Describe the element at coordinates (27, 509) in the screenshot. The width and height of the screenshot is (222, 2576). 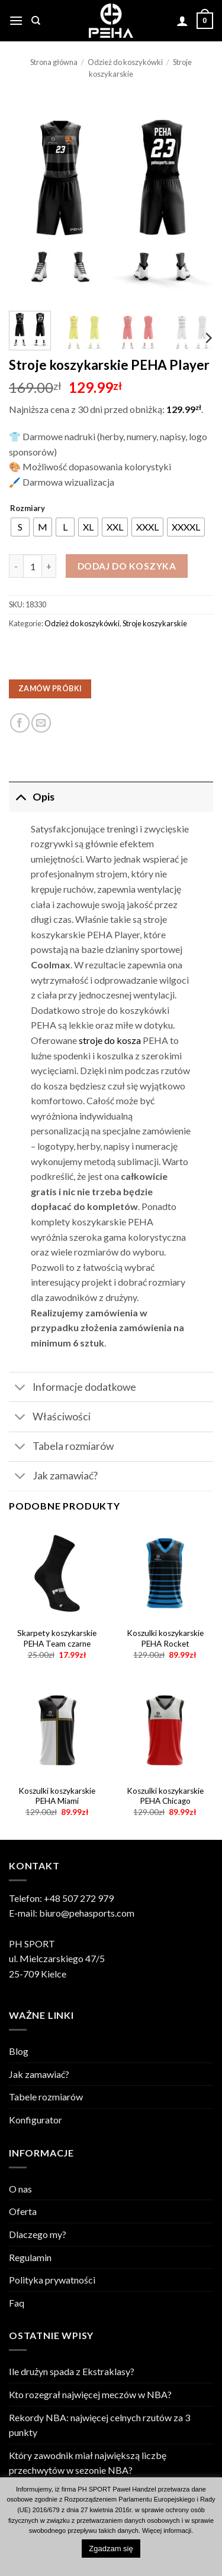
I see `Rozmiary` at that location.